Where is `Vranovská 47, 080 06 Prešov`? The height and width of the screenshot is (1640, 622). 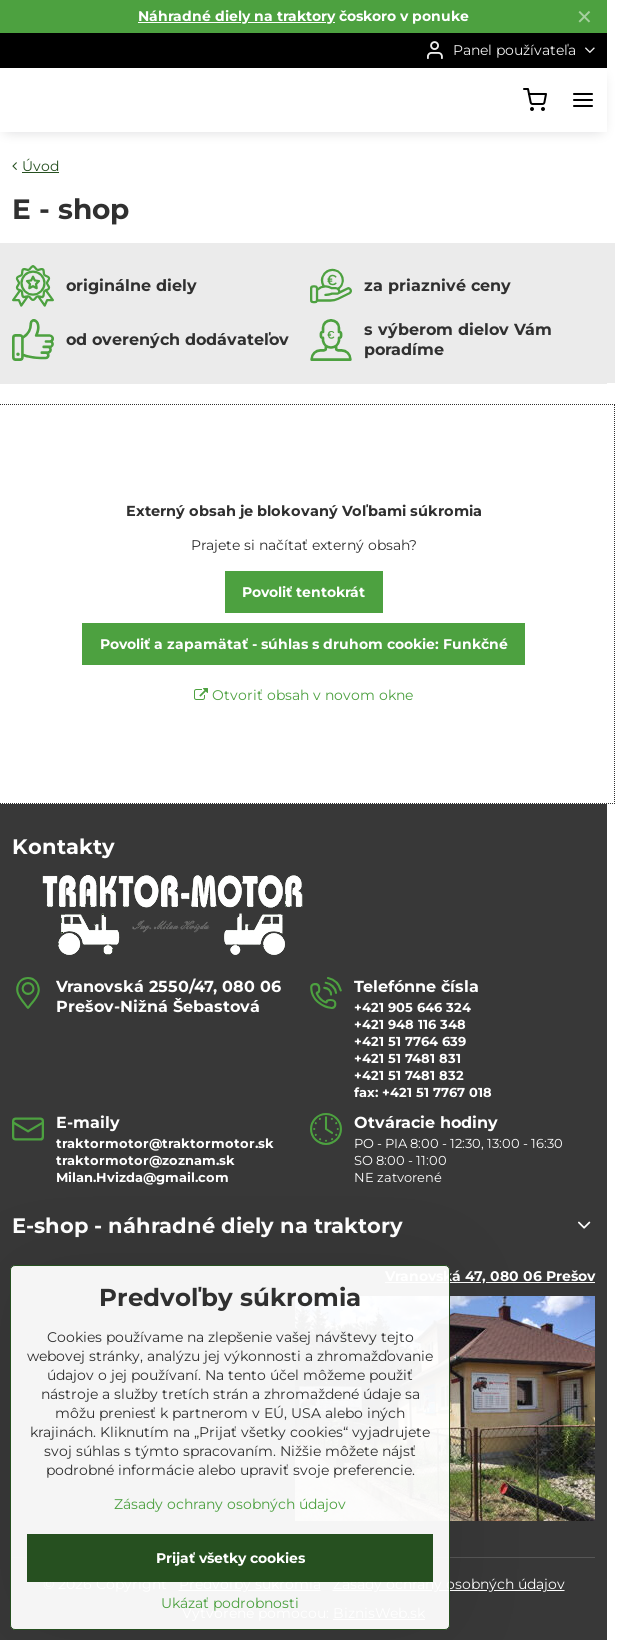
Vranovská 47, 080 06 Prešov is located at coordinates (490, 1276).